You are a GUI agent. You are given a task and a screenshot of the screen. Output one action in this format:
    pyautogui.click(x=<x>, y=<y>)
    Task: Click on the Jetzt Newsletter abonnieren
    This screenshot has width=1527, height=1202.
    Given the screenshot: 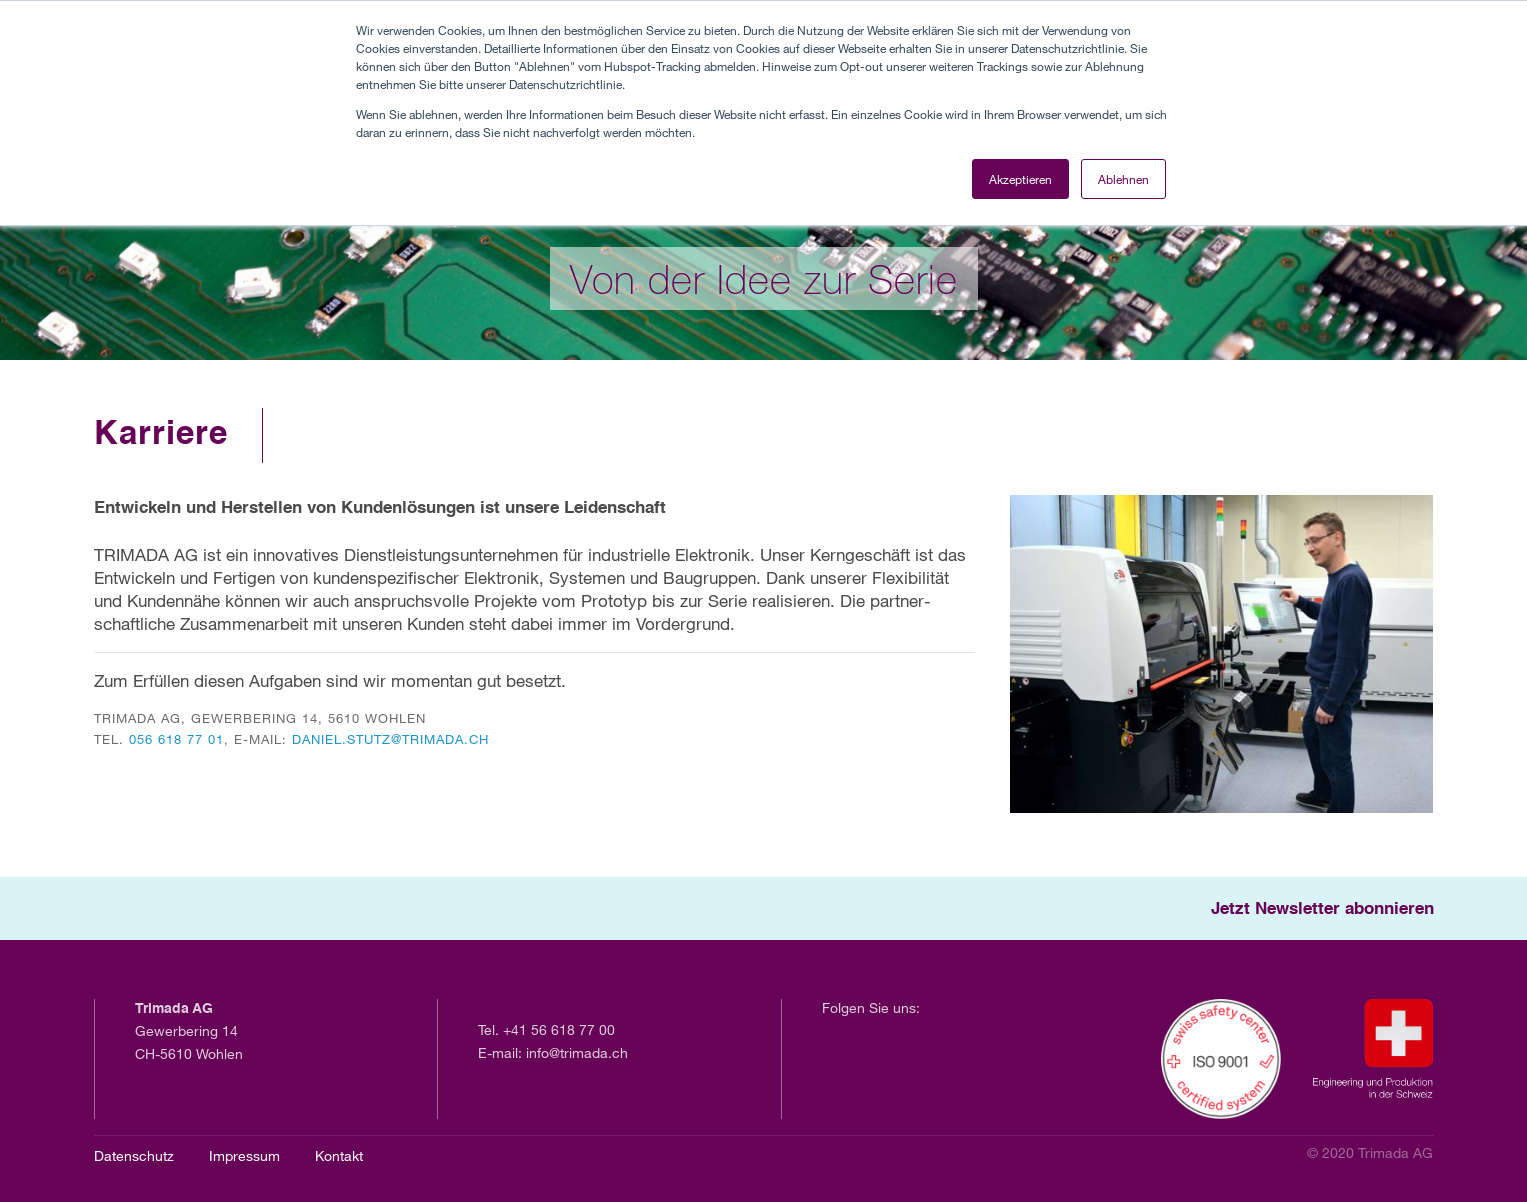 What is the action you would take?
    pyautogui.click(x=1322, y=909)
    